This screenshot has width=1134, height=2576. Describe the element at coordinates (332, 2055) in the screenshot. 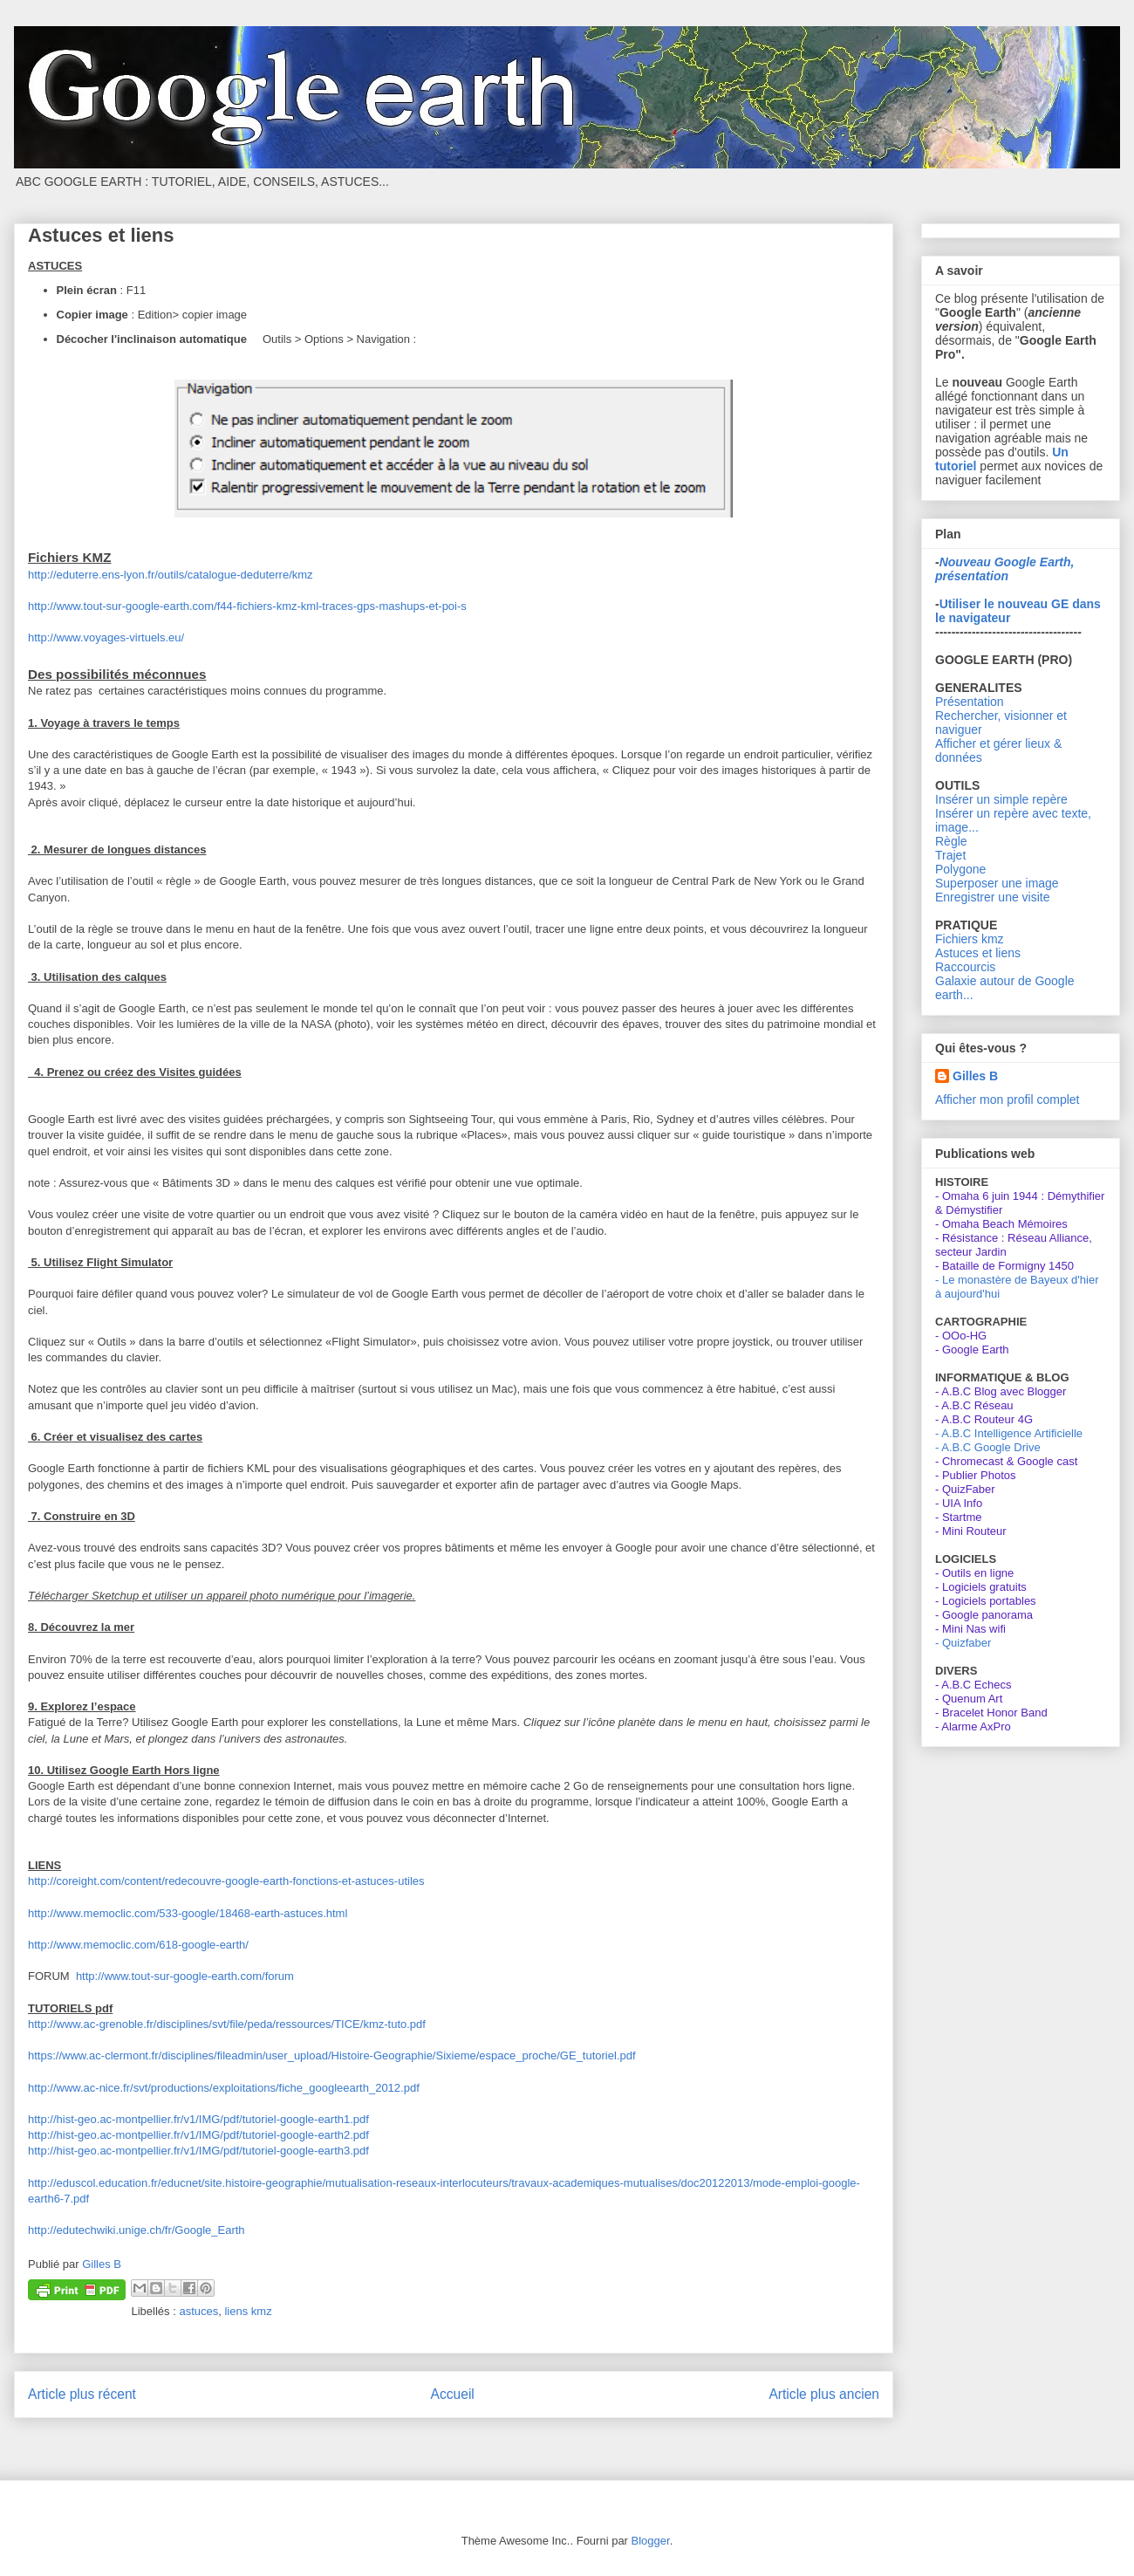

I see `https://www.ac-clermont.fr/disciplines/fileadmin/user_upload/Histoire-Geographie/Sixieme/espace_proche/GE_tutoriel.pdf` at that location.